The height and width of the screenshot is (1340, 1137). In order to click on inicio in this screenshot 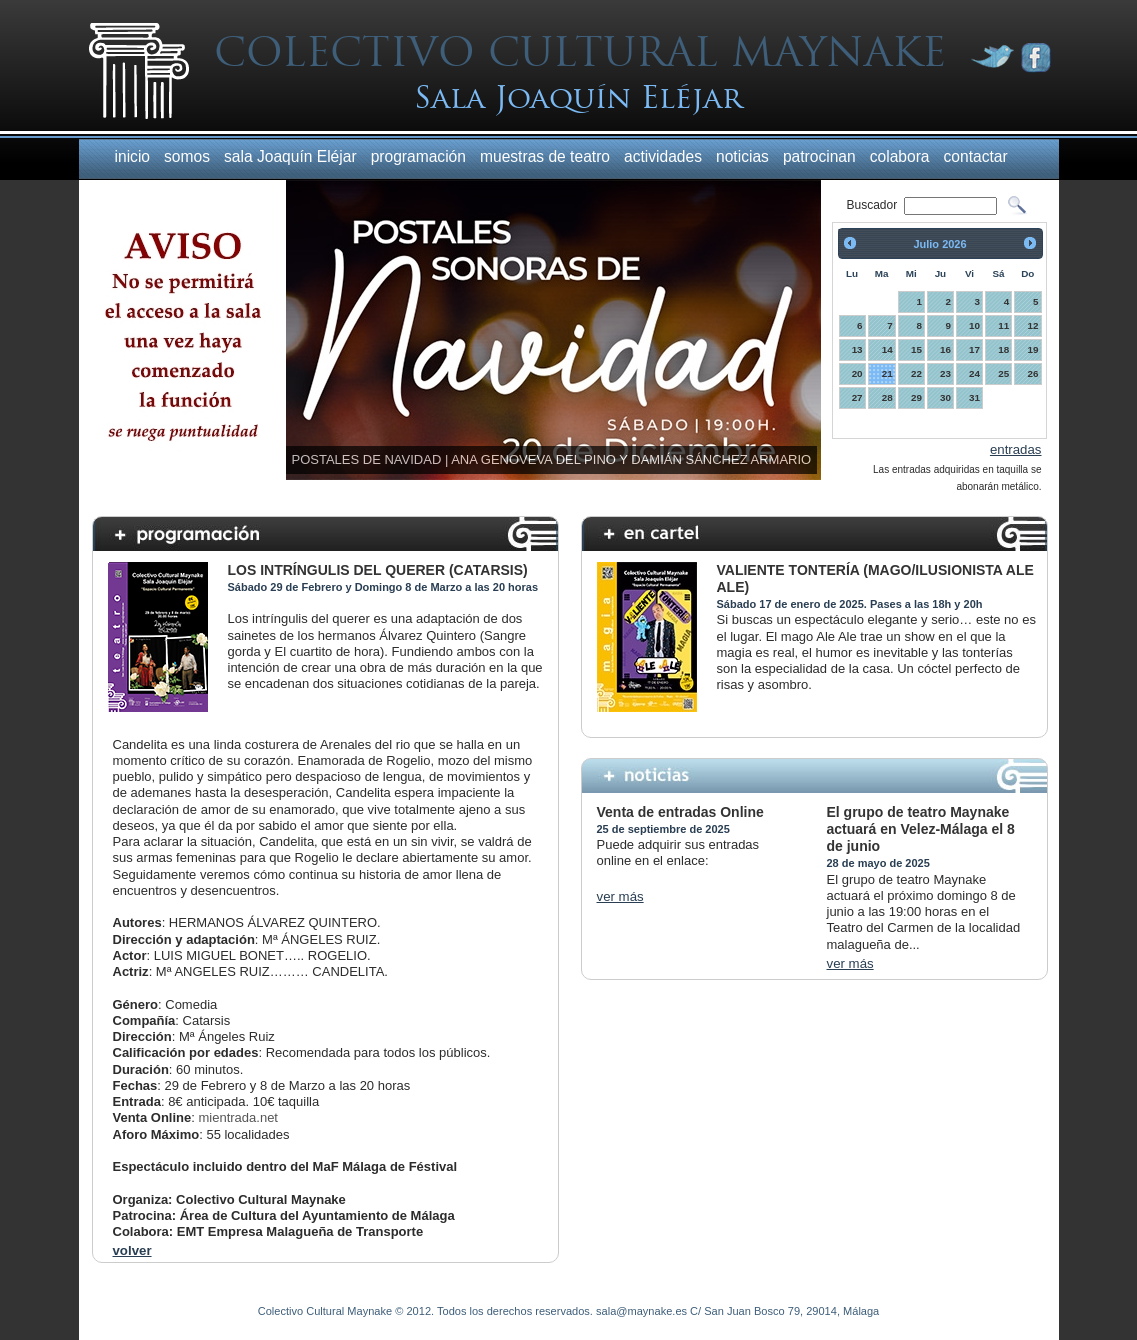, I will do `click(133, 156)`.